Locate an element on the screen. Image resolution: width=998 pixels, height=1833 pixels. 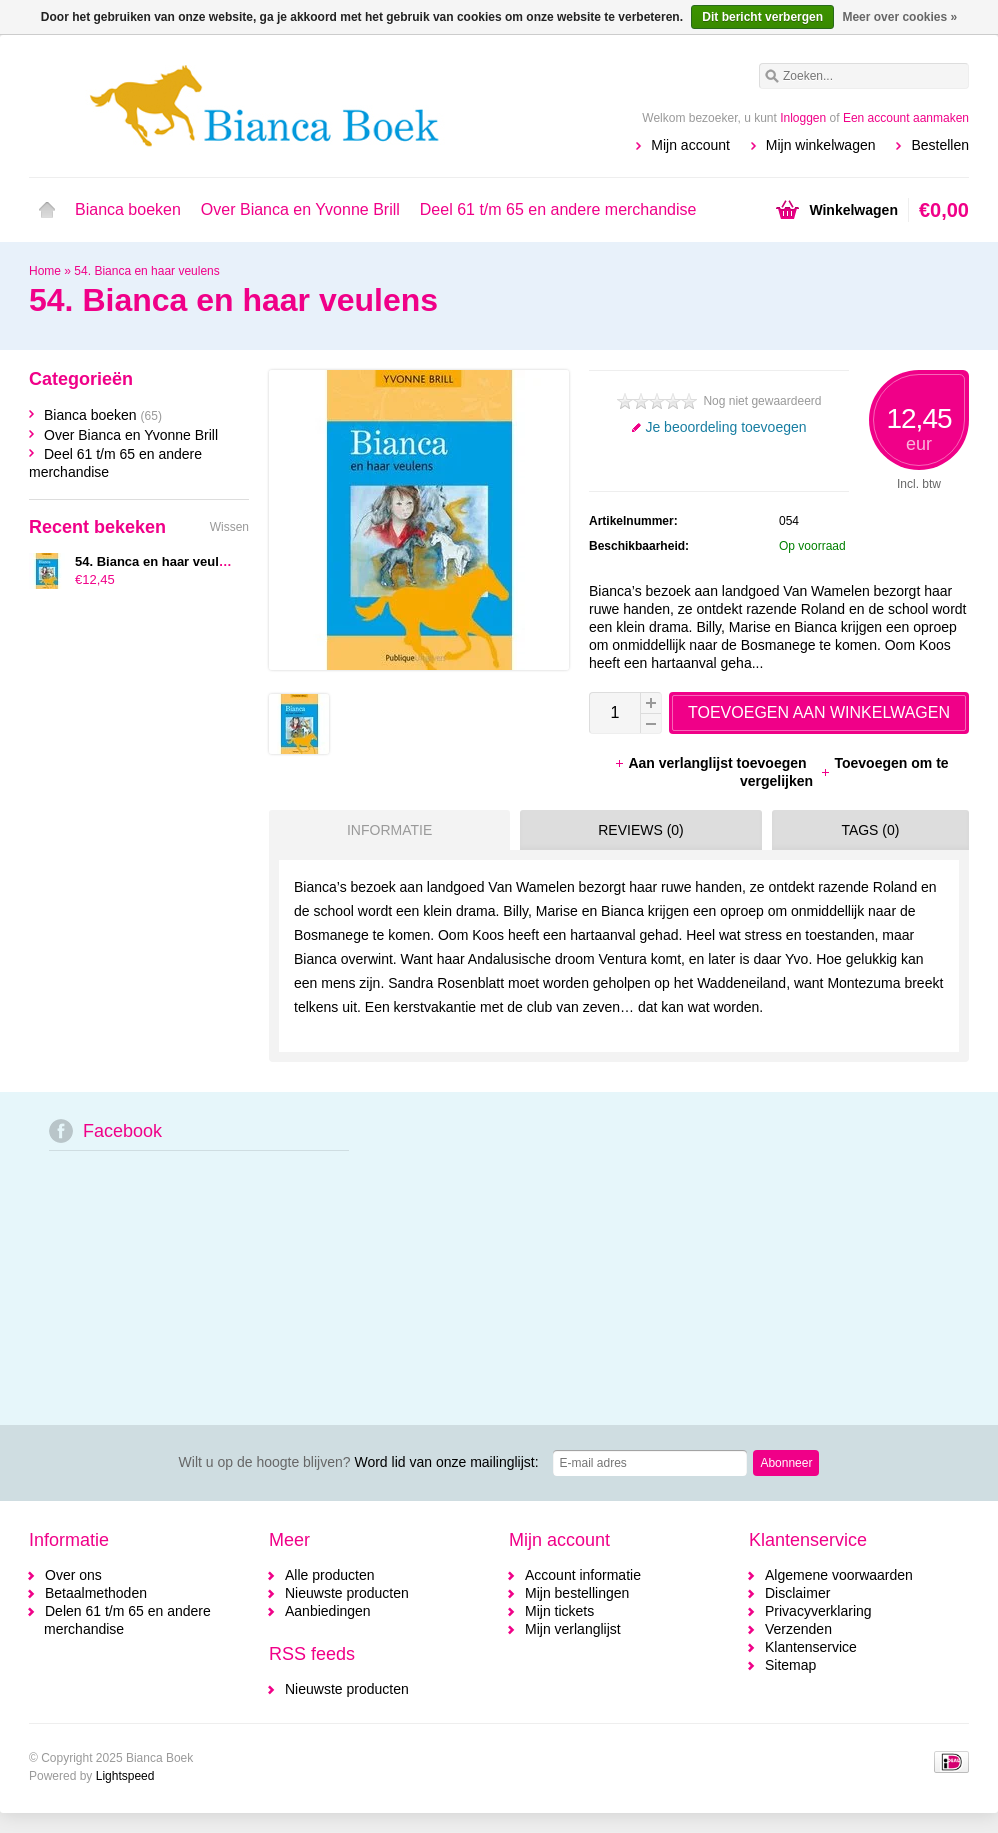
Over ons is located at coordinates (73, 1575).